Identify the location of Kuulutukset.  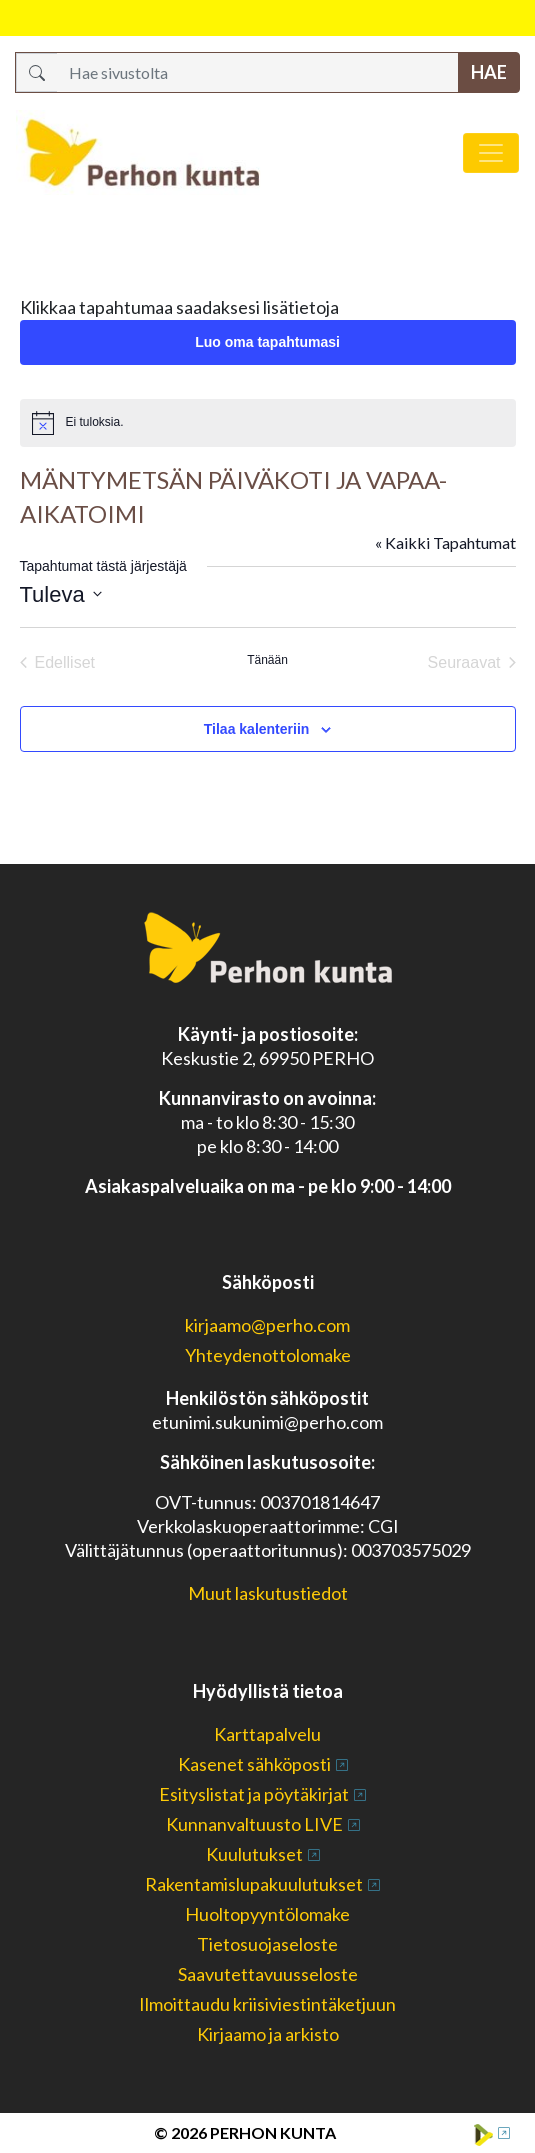
(254, 1854).